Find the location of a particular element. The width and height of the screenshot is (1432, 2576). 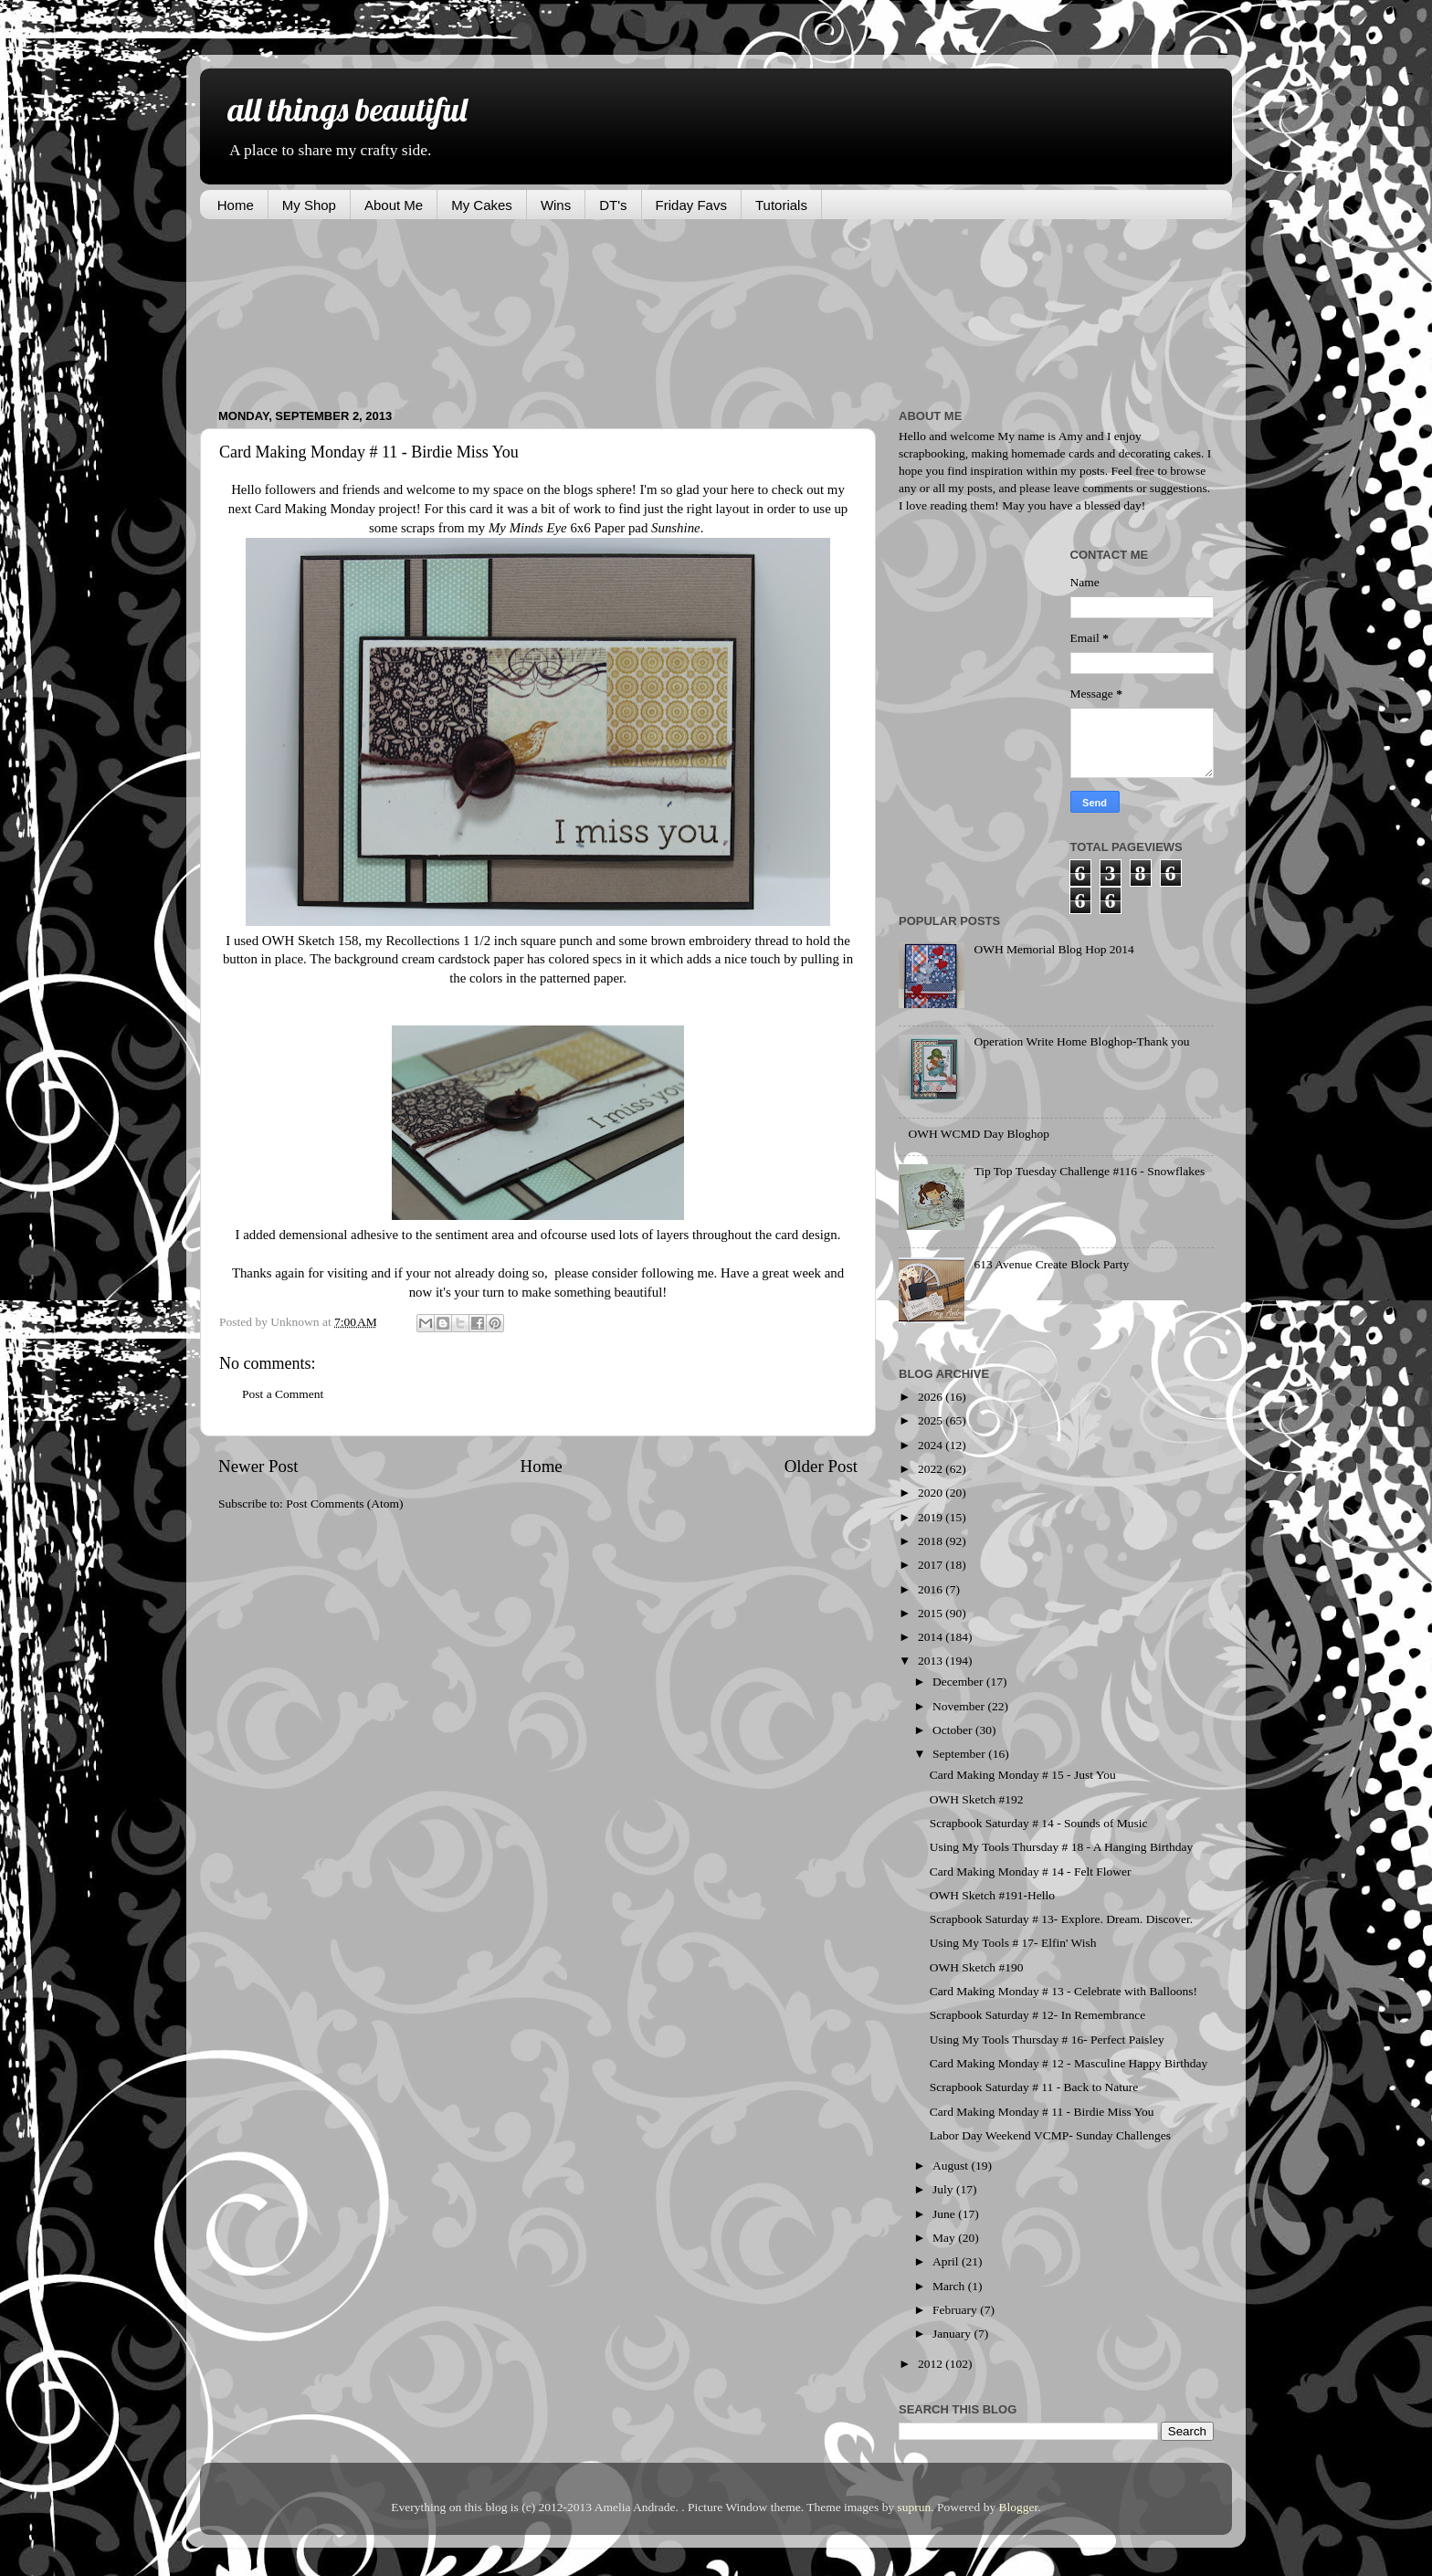

2017 is located at coordinates (931, 1565).